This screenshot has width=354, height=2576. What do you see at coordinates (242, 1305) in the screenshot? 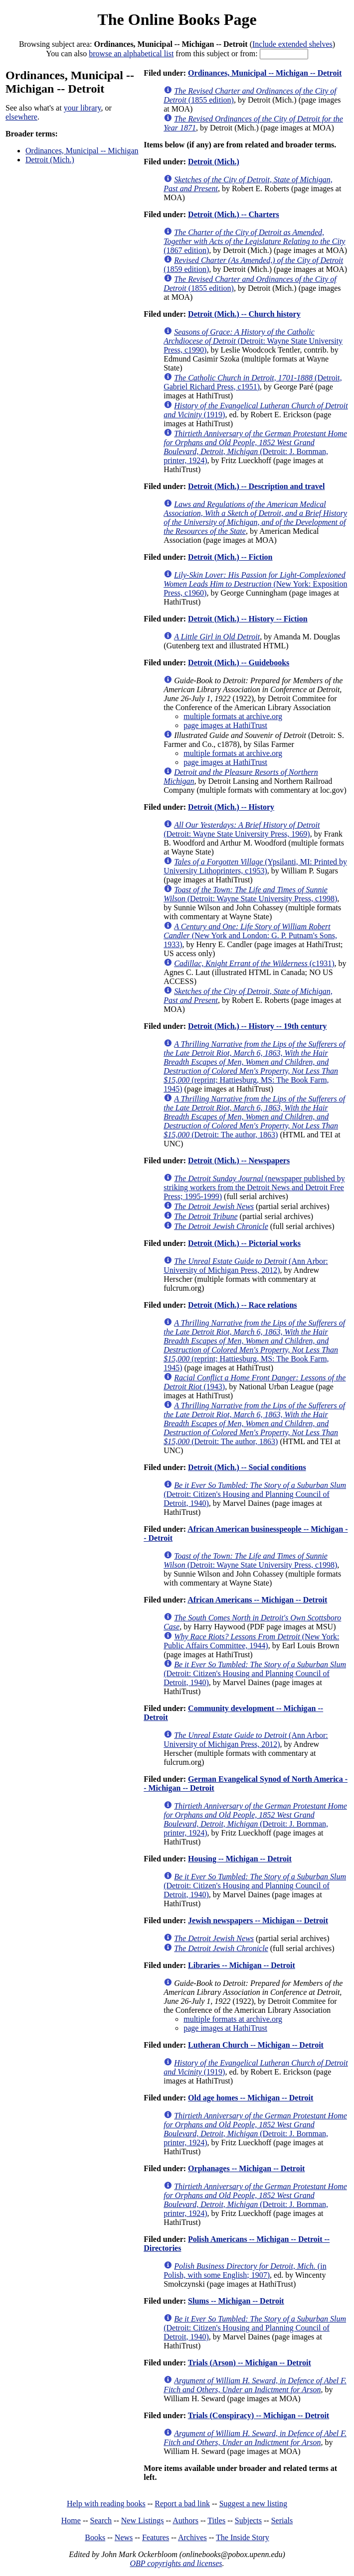
I see `Detroit (Mich.) -- Race relations` at bounding box center [242, 1305].